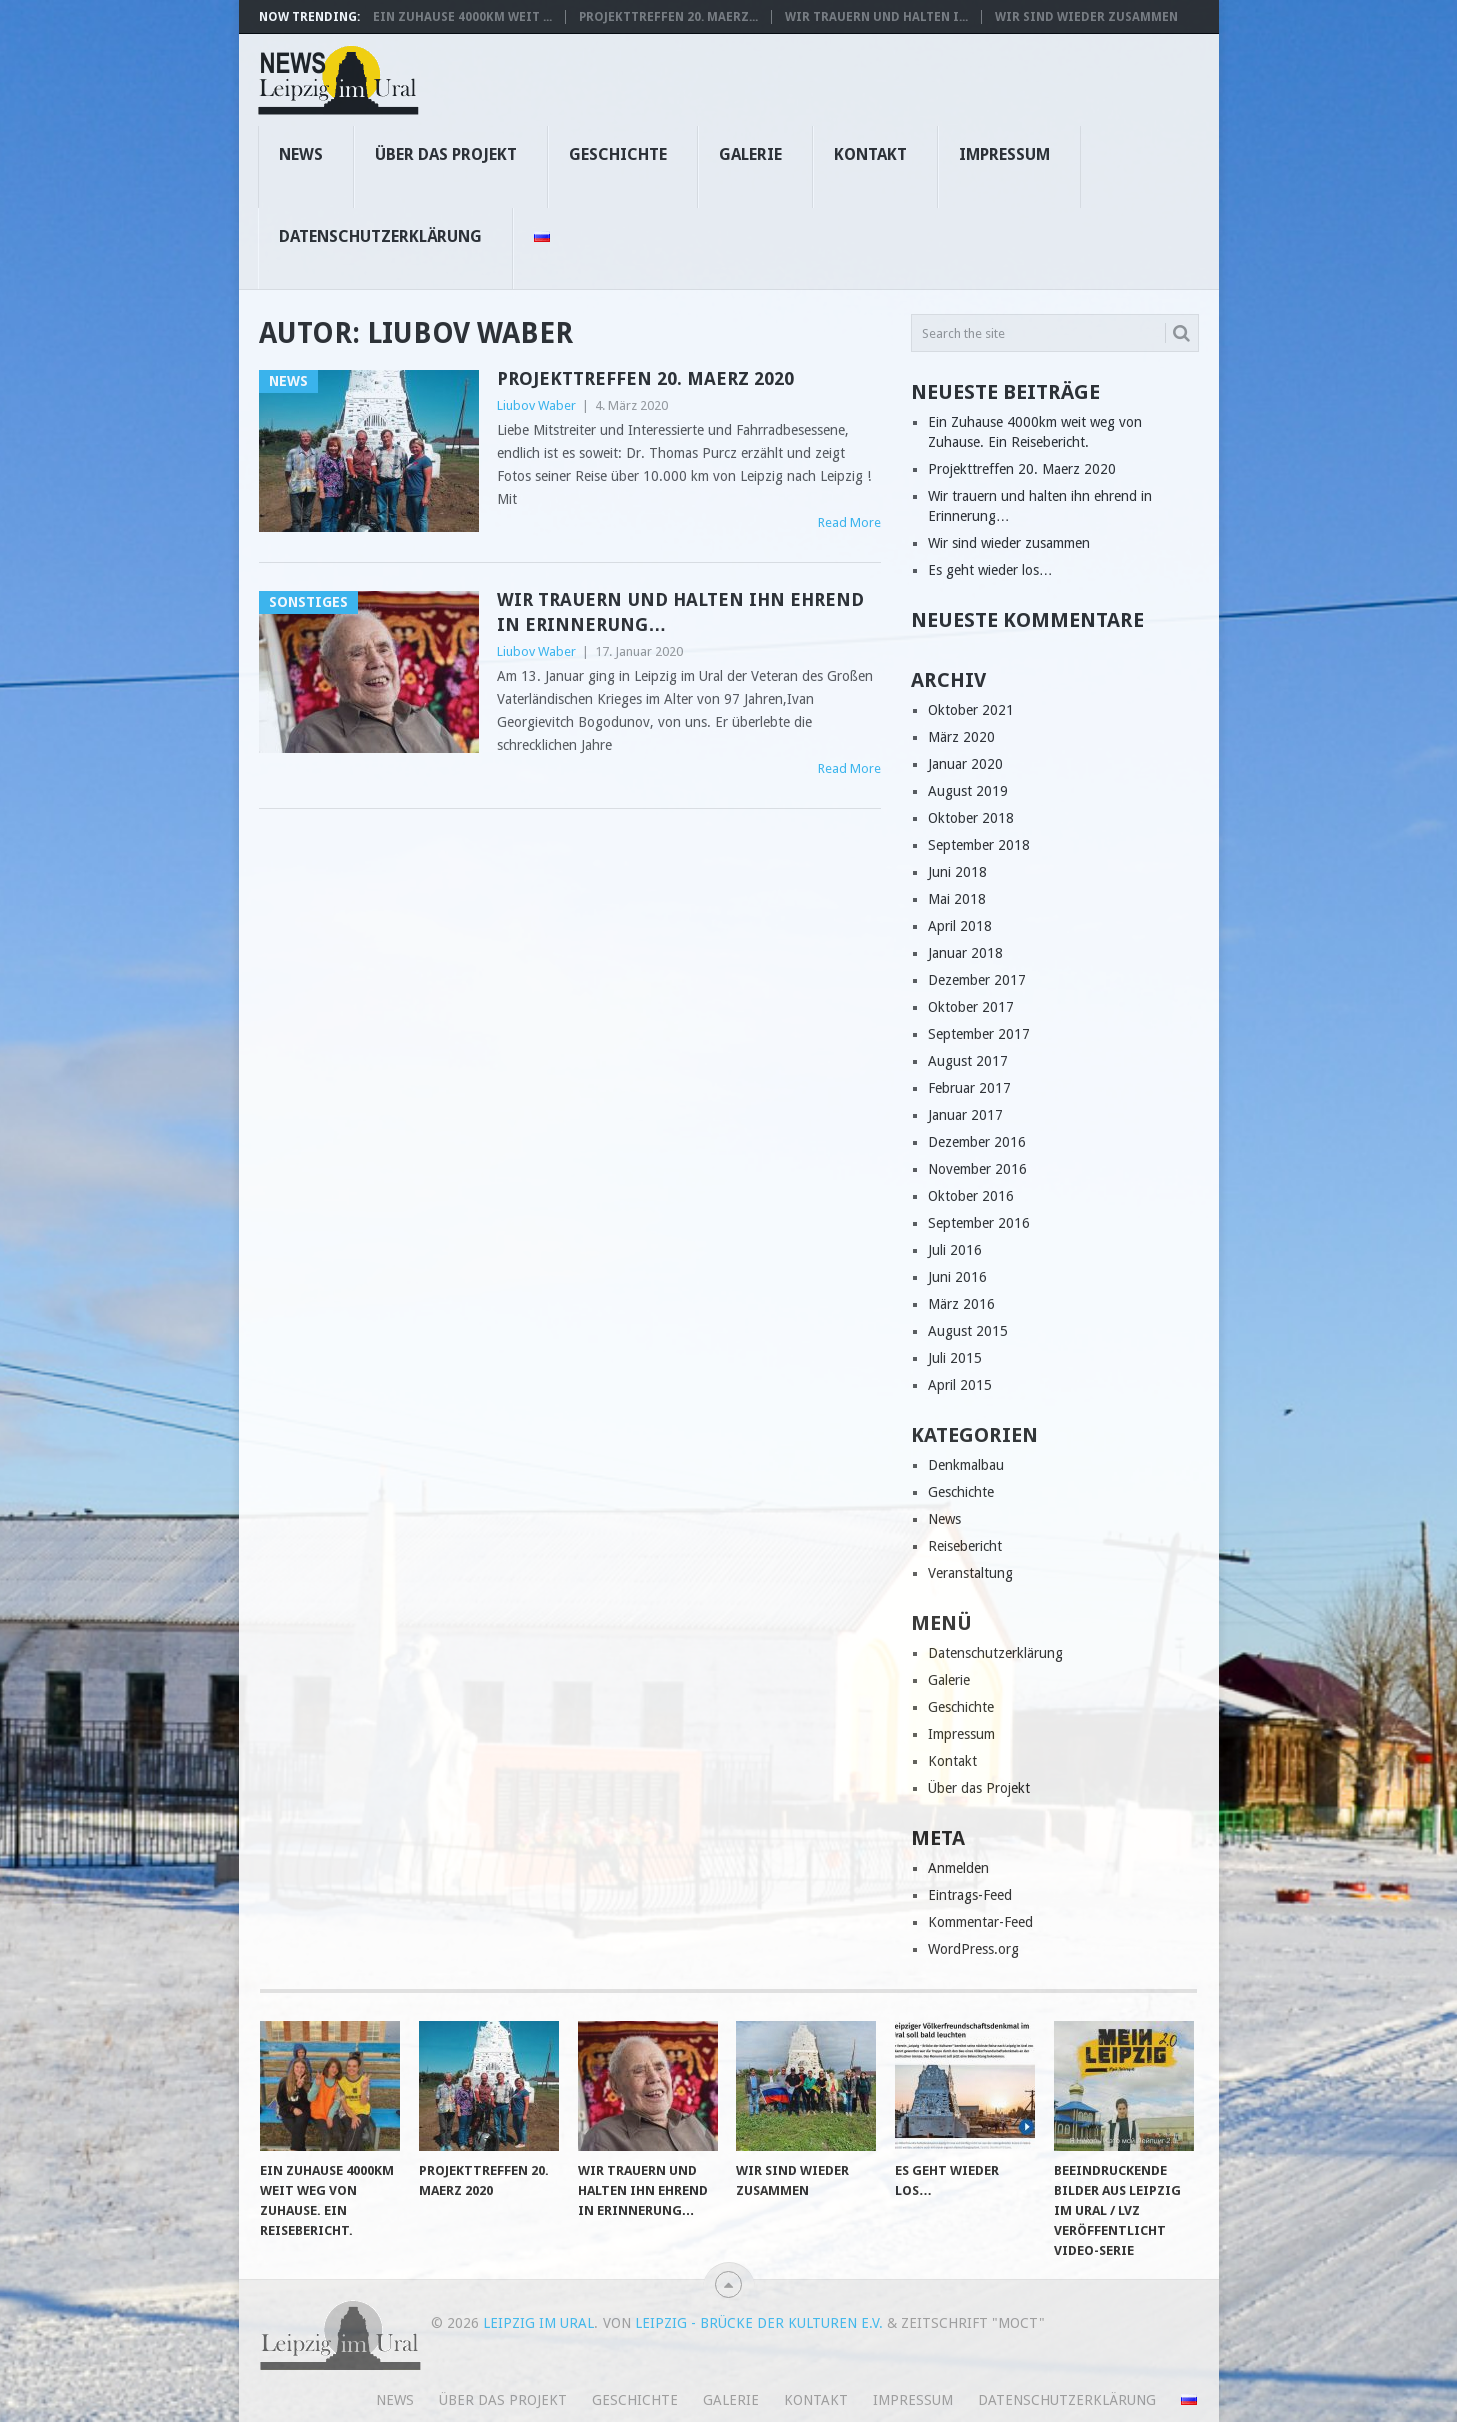 This screenshot has width=1457, height=2422. What do you see at coordinates (680, 612) in the screenshot?
I see `Wir trauern und halten ihn ehrend in Erinnerung…` at bounding box center [680, 612].